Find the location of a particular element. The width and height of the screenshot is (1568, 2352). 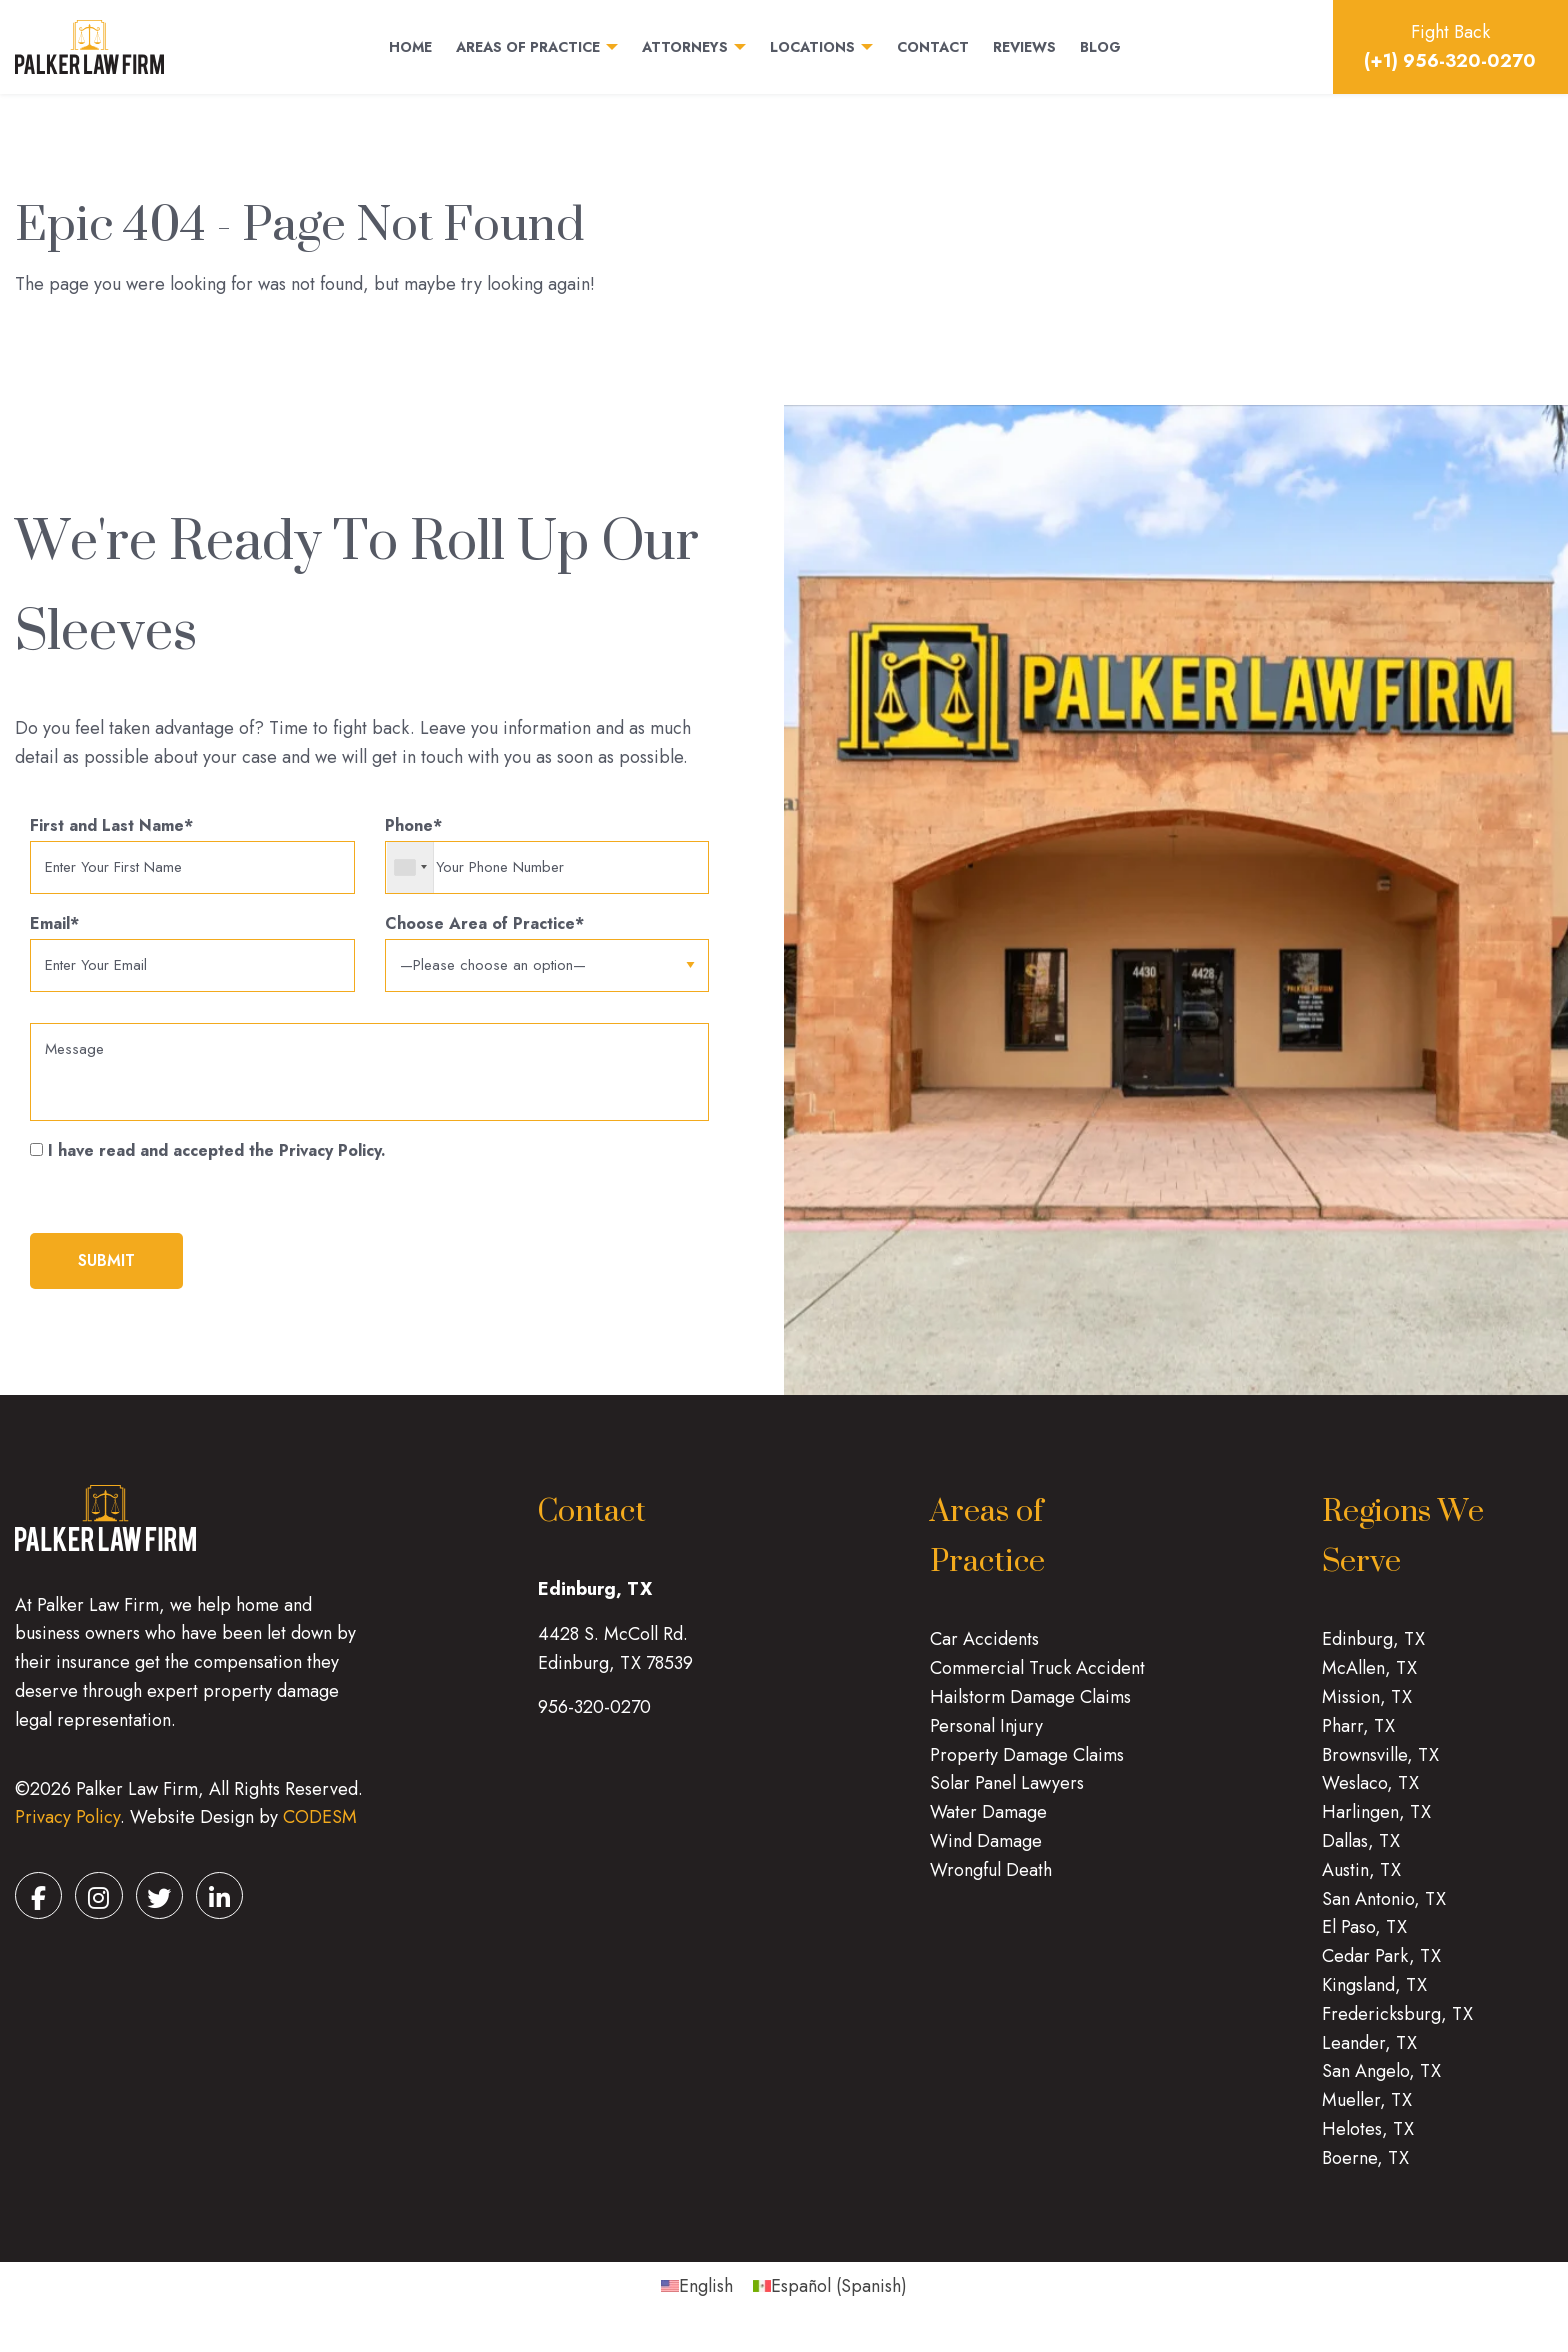

El Paso, TX is located at coordinates (1364, 1940).